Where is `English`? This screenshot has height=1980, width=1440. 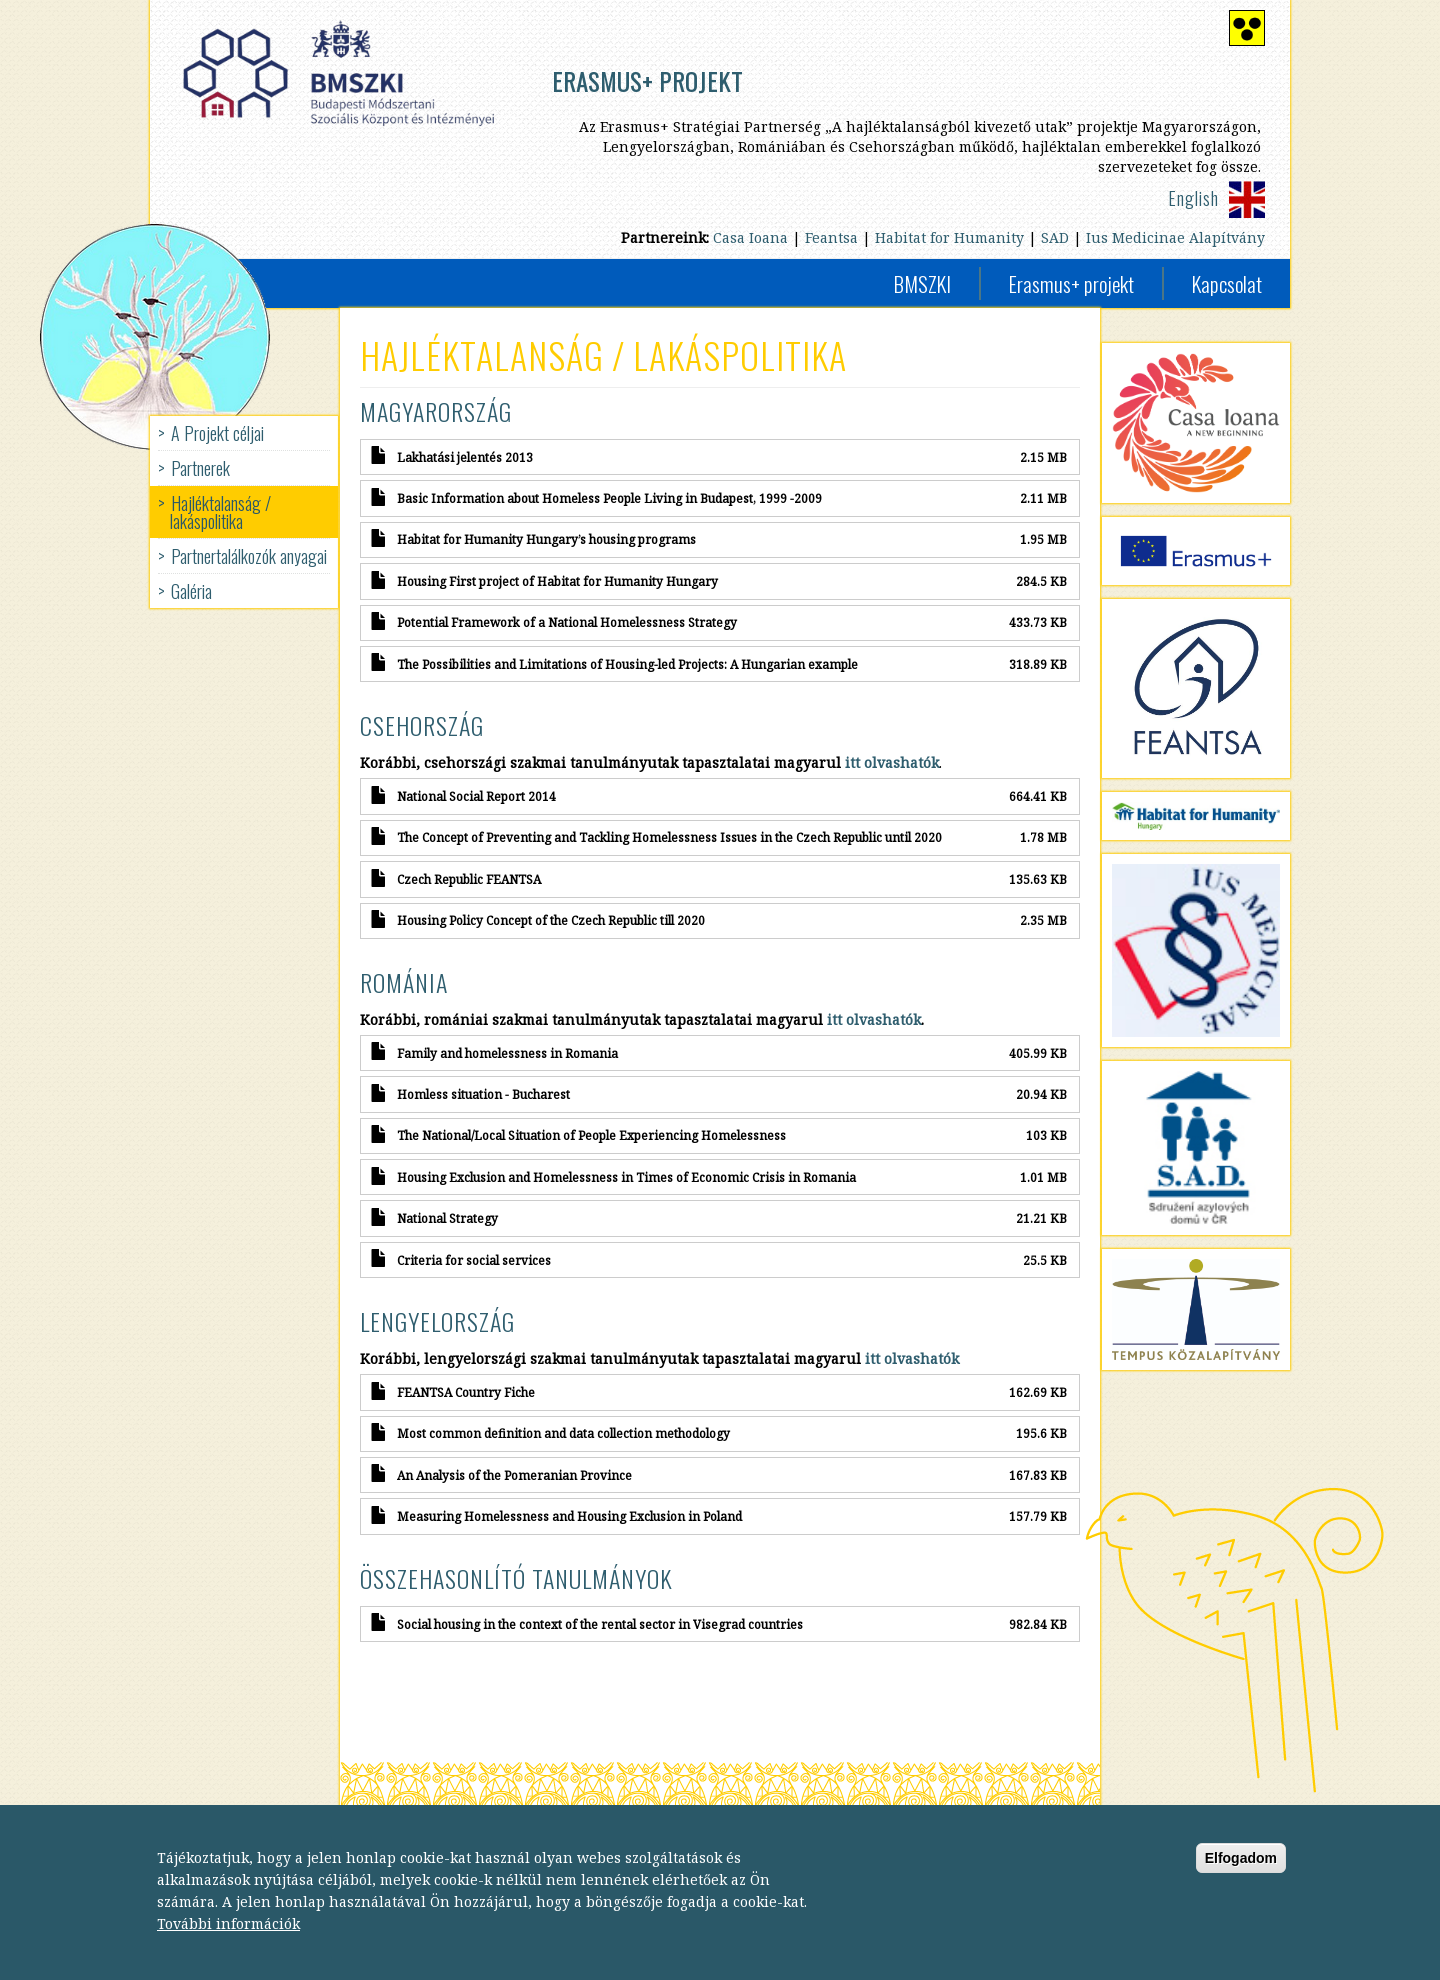 English is located at coordinates (1193, 198).